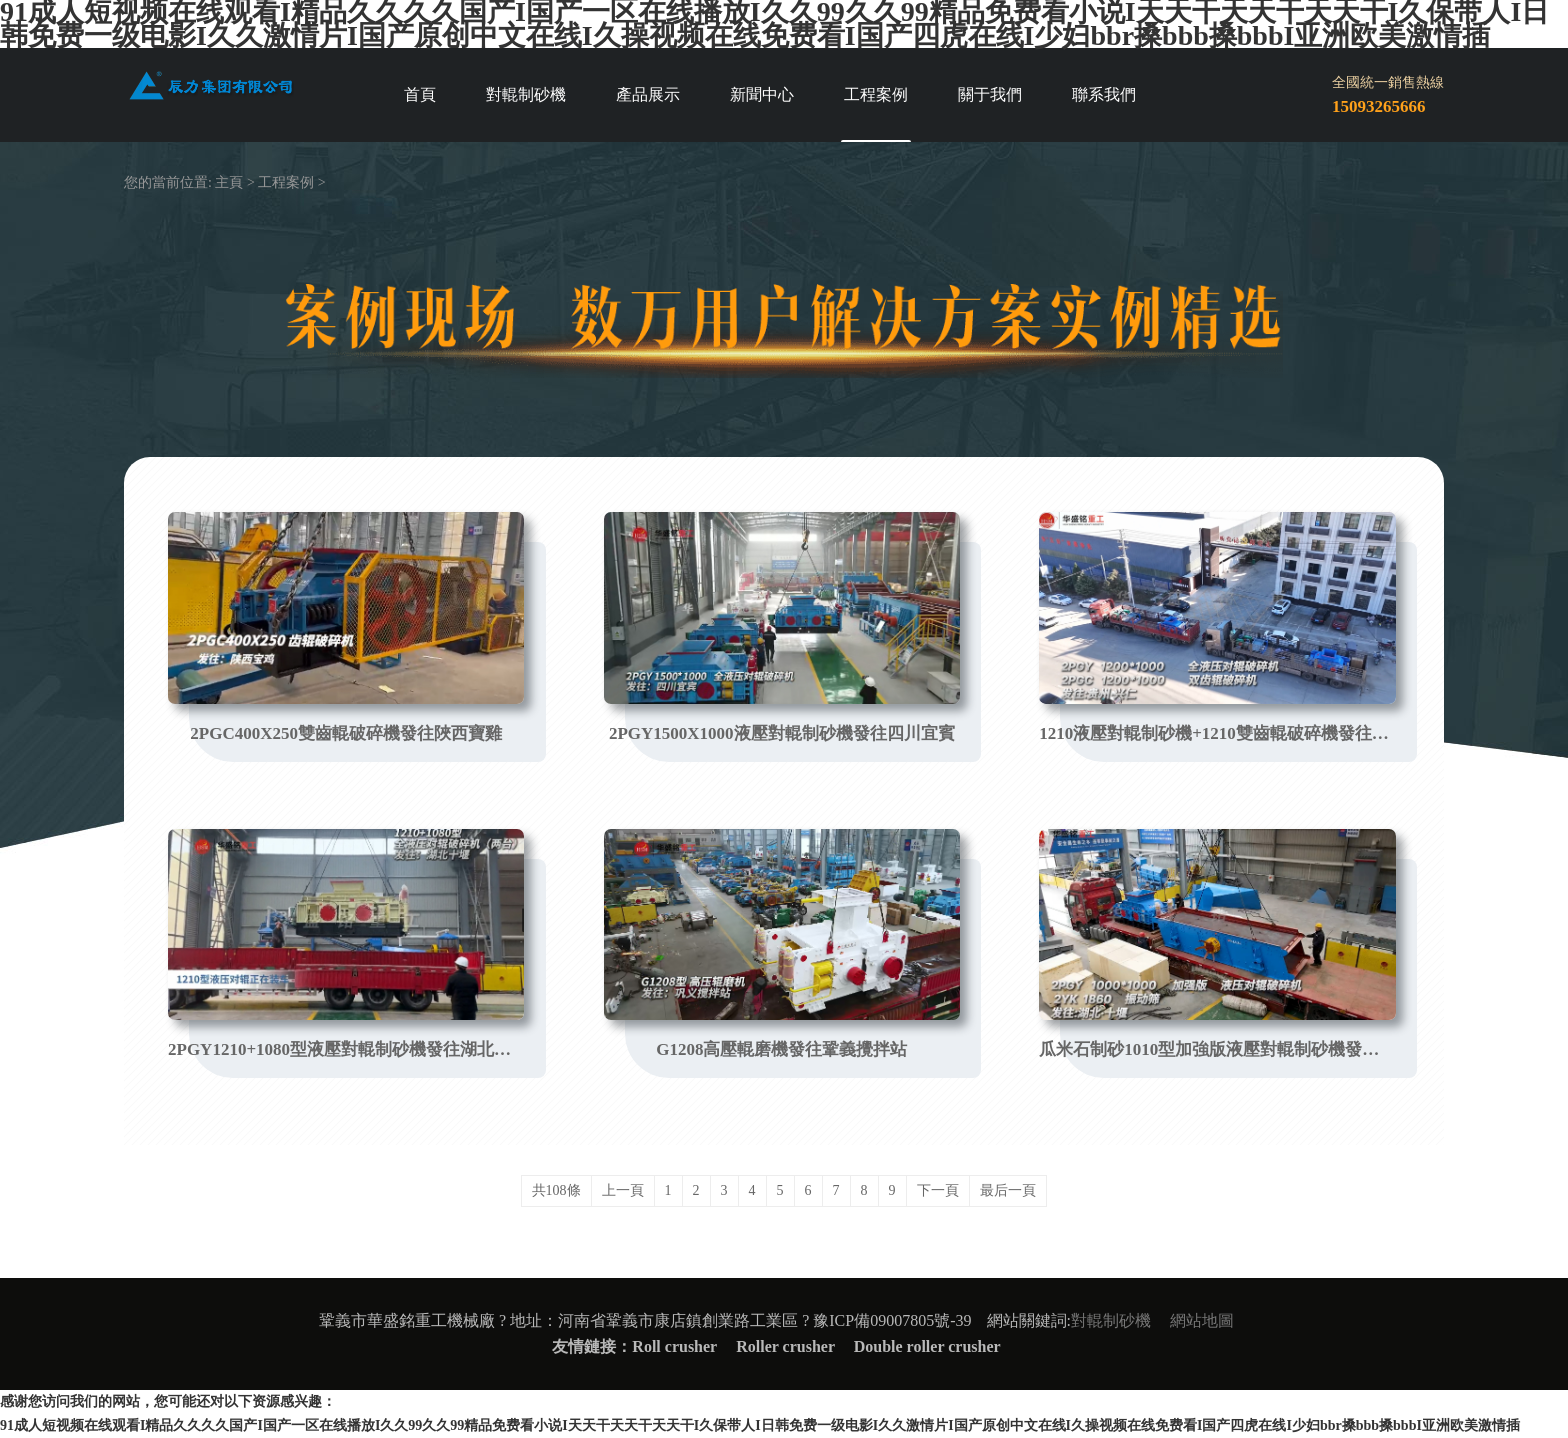  I want to click on 主頁, so click(229, 182).